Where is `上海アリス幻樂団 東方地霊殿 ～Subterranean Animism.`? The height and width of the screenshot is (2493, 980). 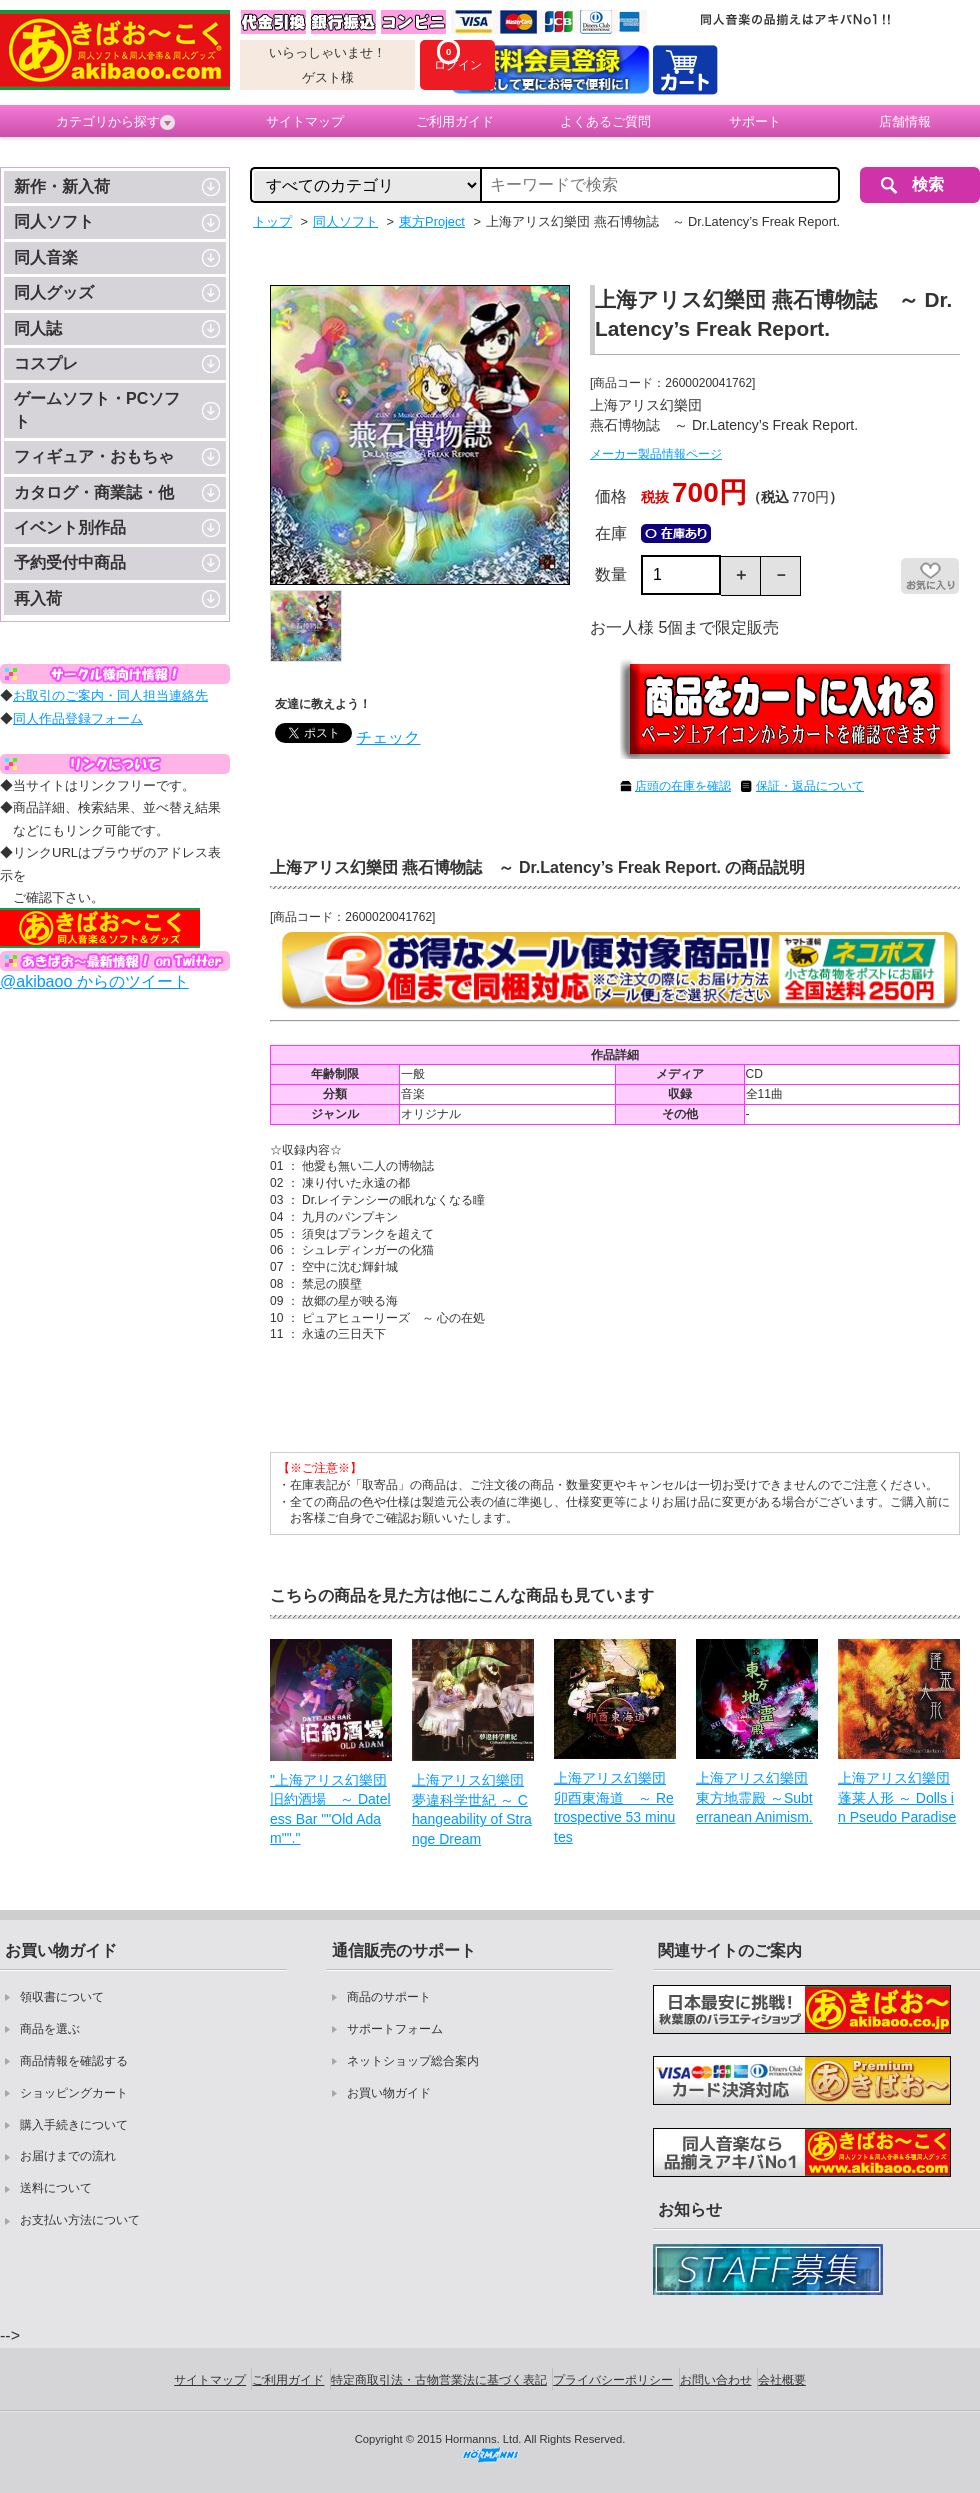 上海アリス幻樂団 東方地霊殿 ～Subterranean Animism. is located at coordinates (754, 1797).